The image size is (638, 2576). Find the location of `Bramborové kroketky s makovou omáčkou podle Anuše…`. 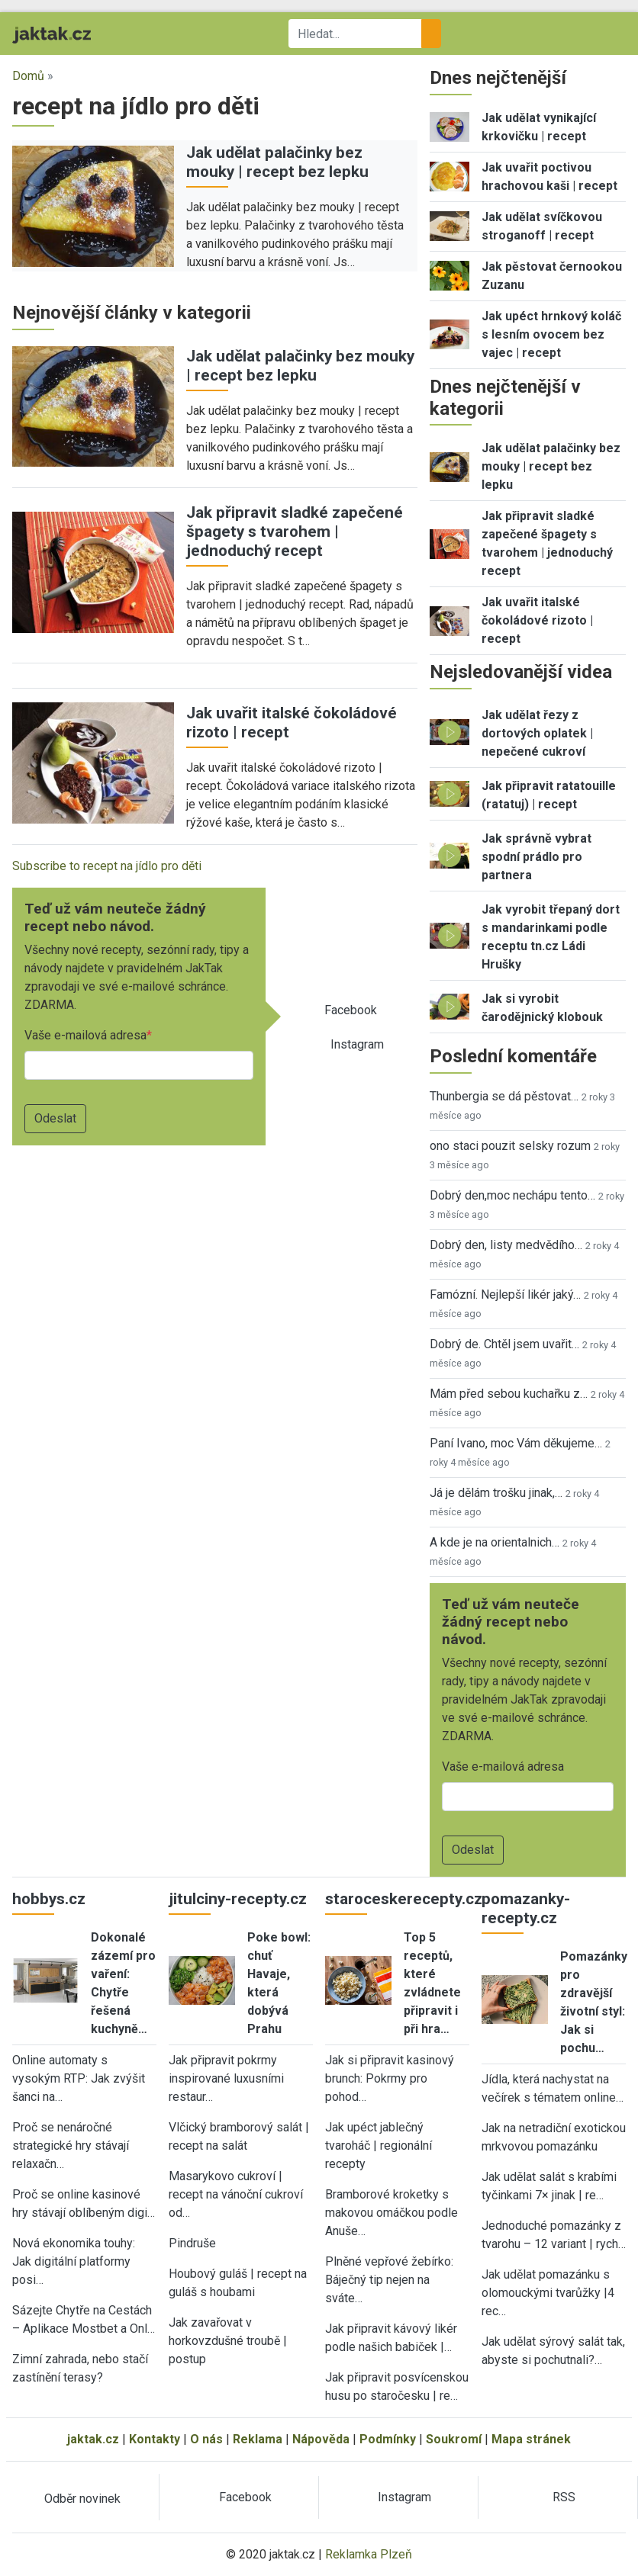

Bramborové kroketky s makovou omáčkou podle Anuše… is located at coordinates (391, 2212).